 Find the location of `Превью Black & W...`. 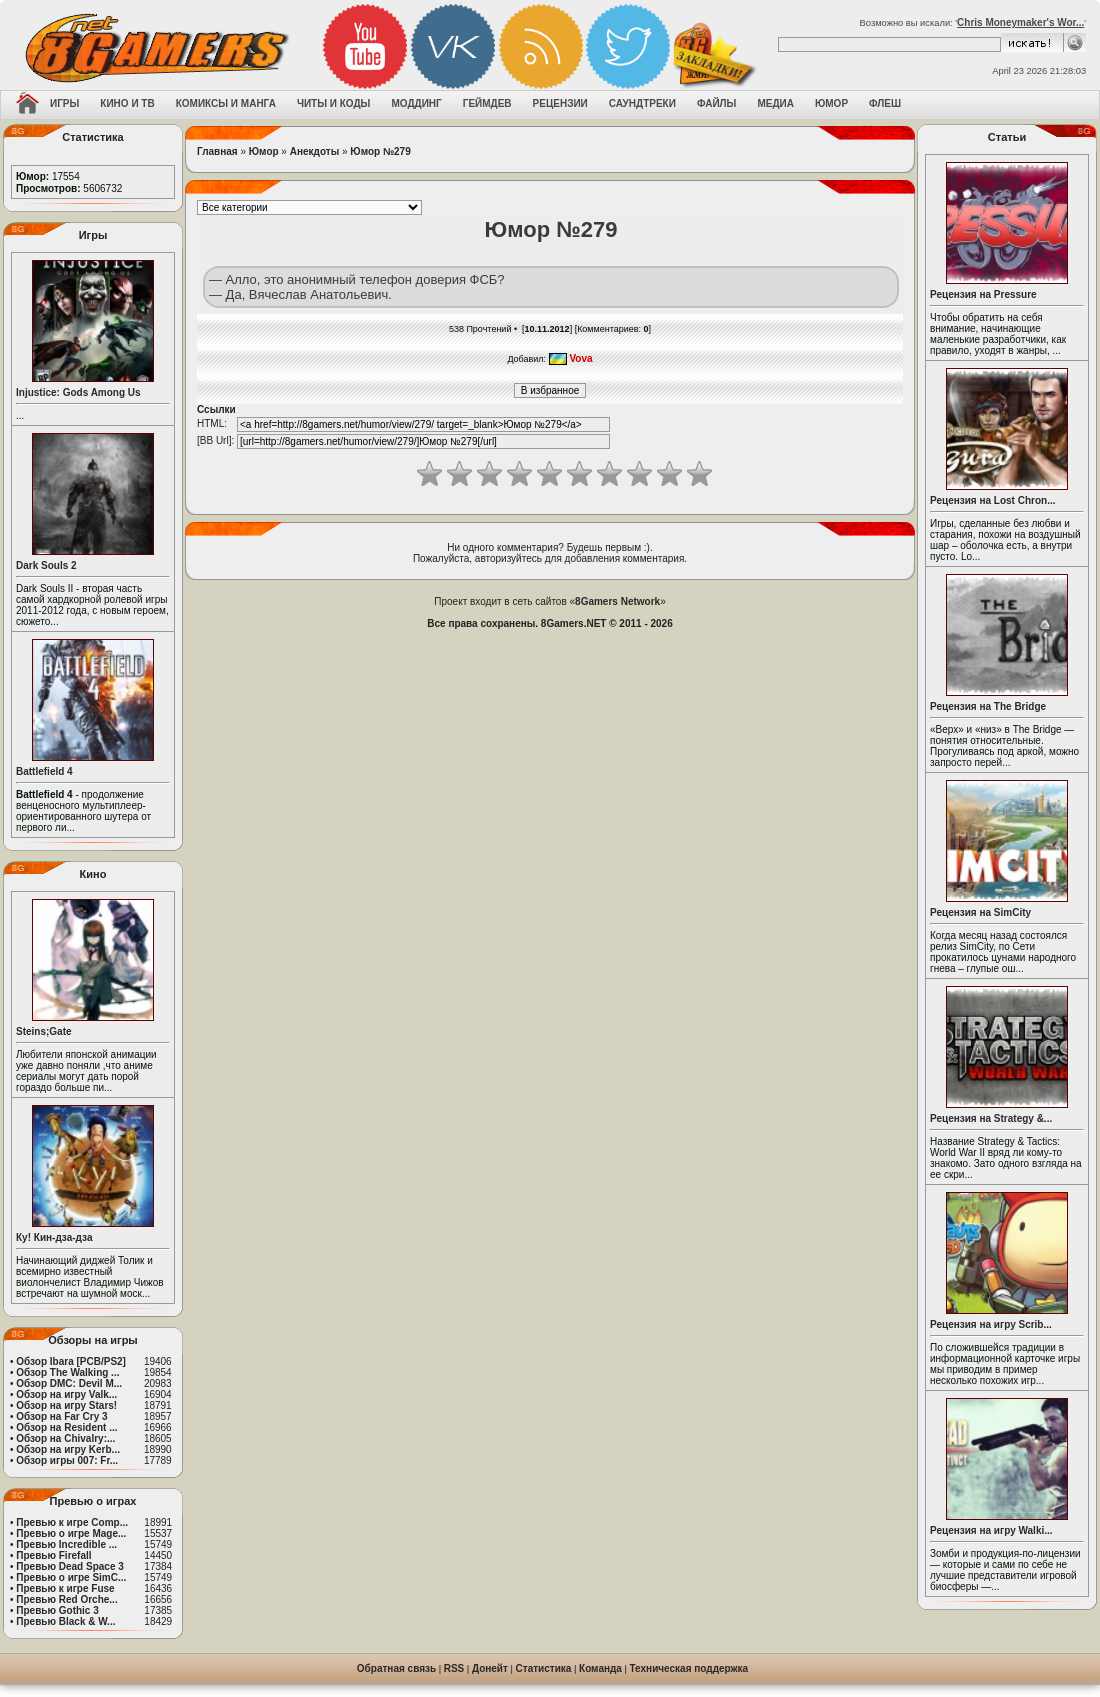

Превью Black & W... is located at coordinates (65, 1621).